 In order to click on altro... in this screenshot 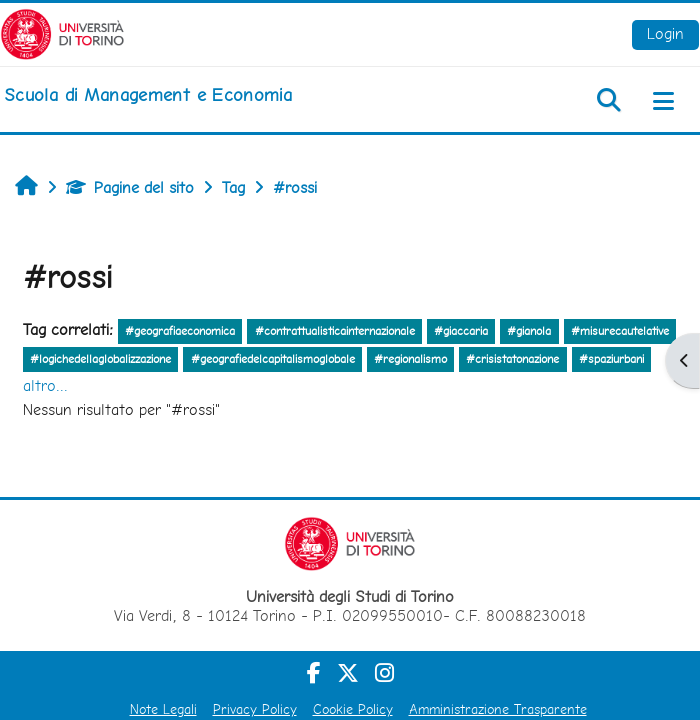, I will do `click(45, 385)`.